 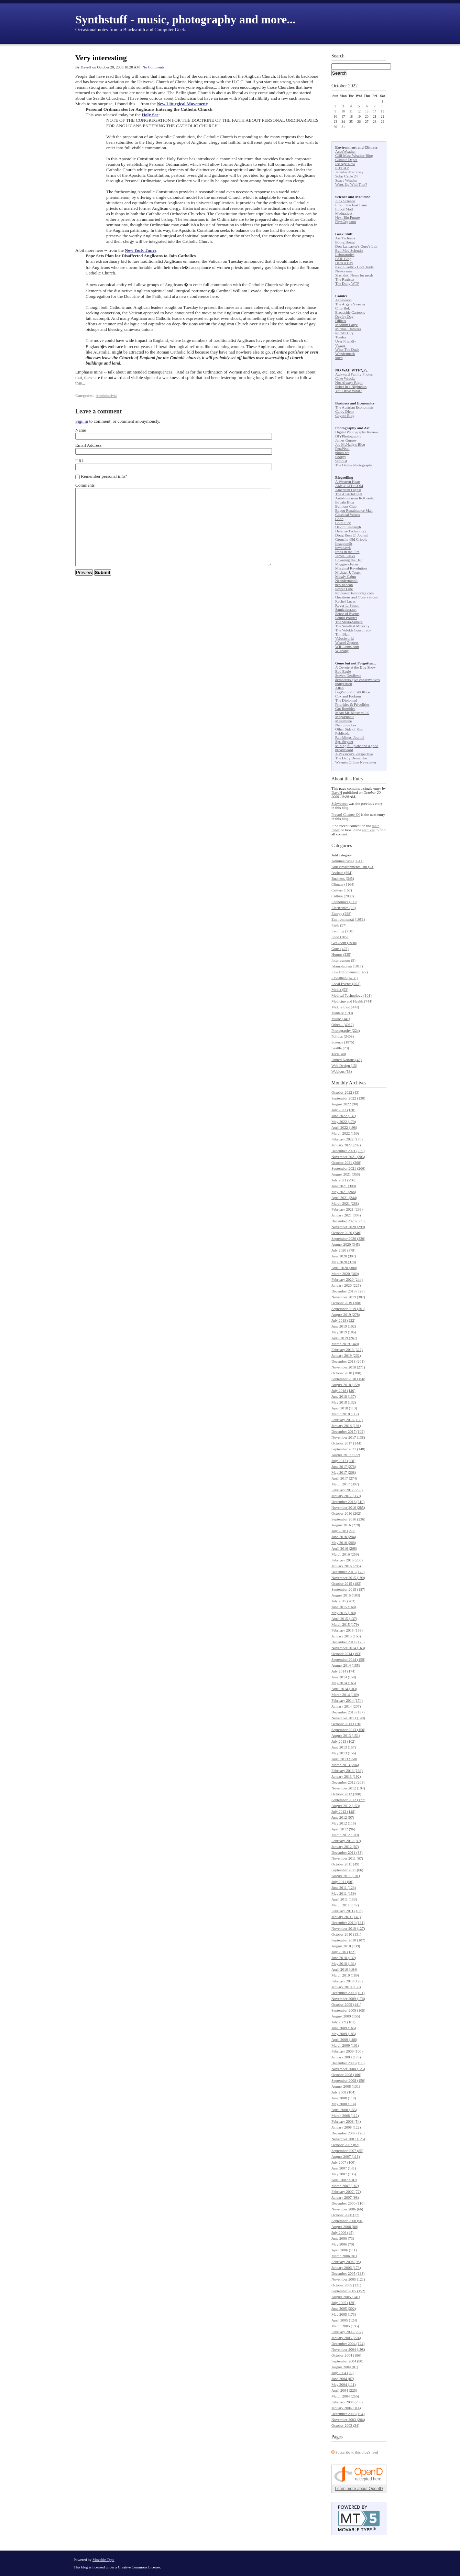 What do you see at coordinates (346, 580) in the screenshot?
I see `Neanderpundit` at bounding box center [346, 580].